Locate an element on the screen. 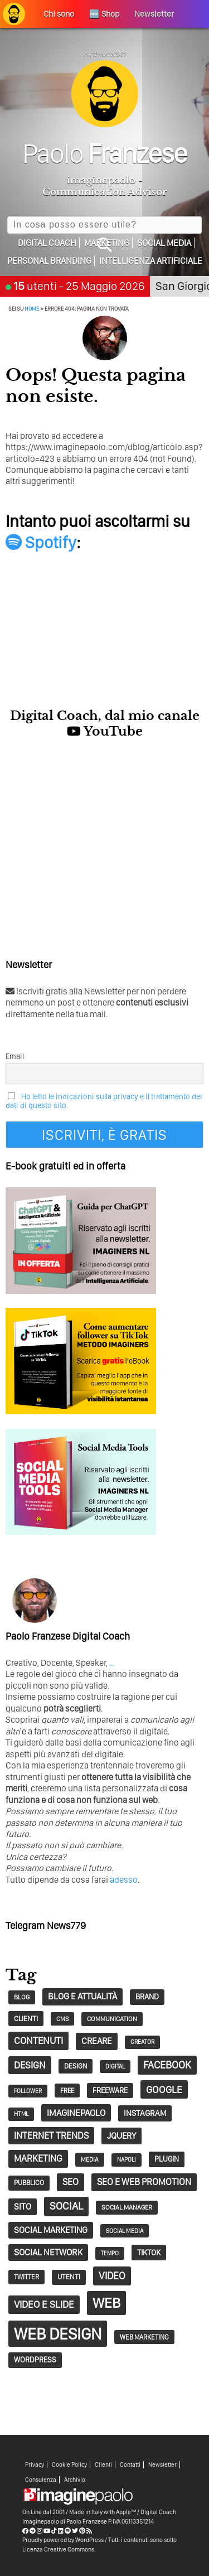  Web Marketing [Web Marketing (30 elementi)] is located at coordinates (144, 2337).